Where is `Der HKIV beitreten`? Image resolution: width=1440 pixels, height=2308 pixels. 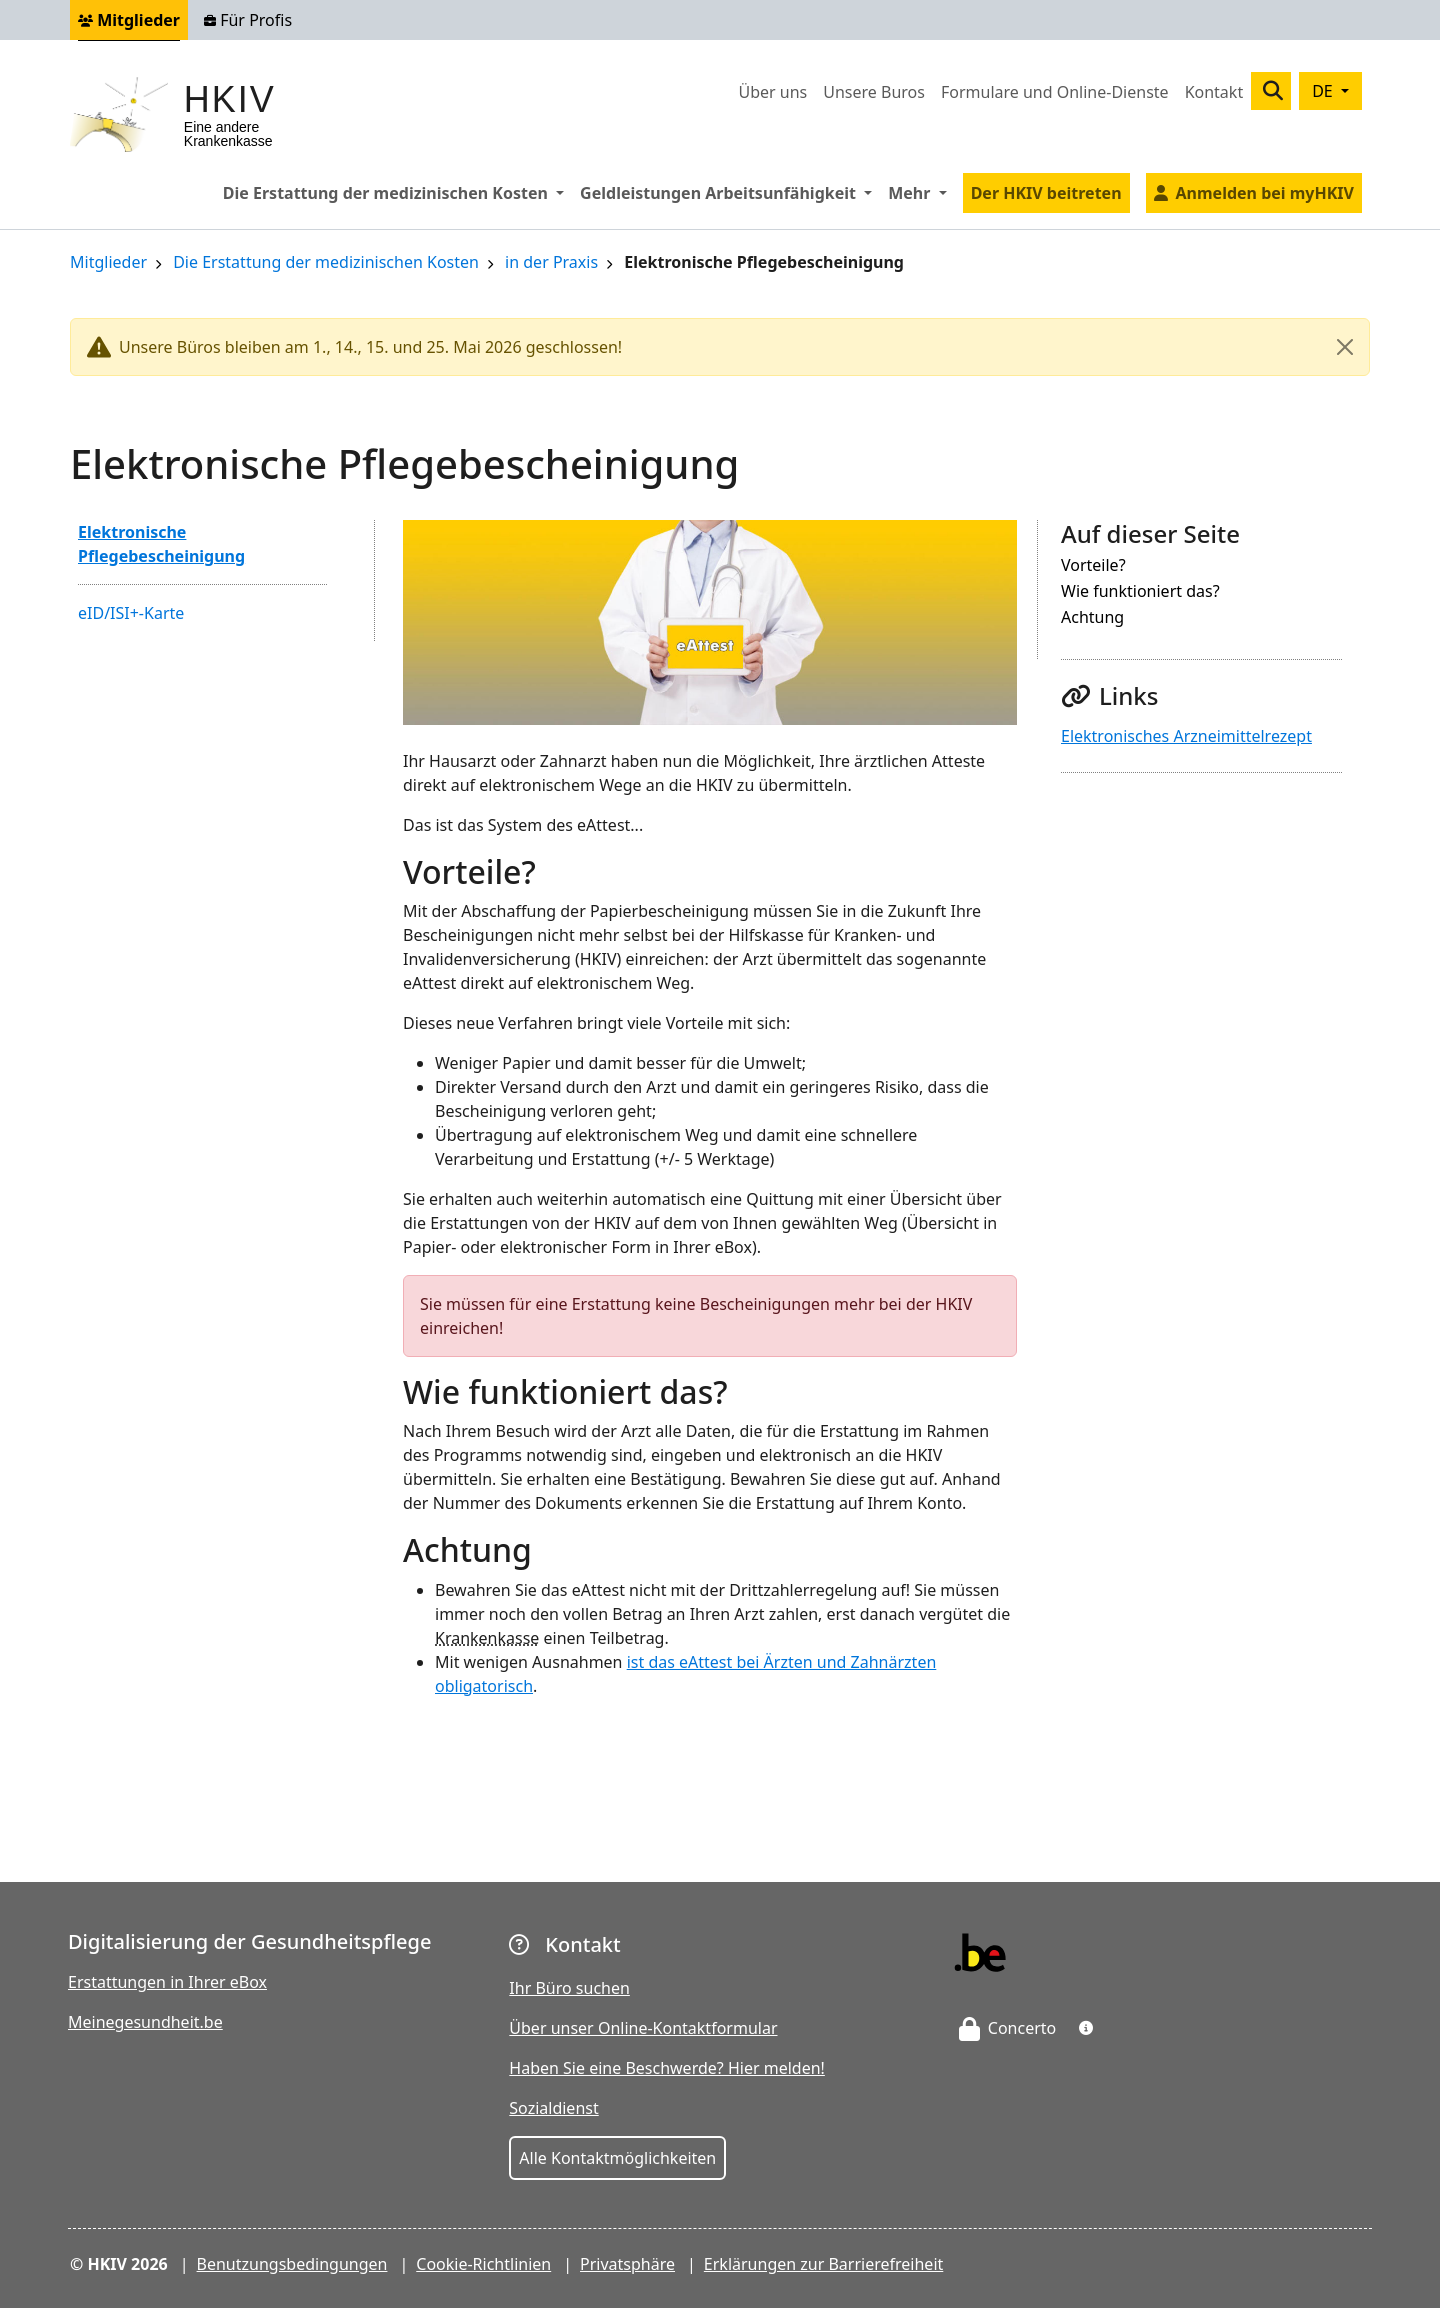
Der HKIV beitreten is located at coordinates (1046, 193).